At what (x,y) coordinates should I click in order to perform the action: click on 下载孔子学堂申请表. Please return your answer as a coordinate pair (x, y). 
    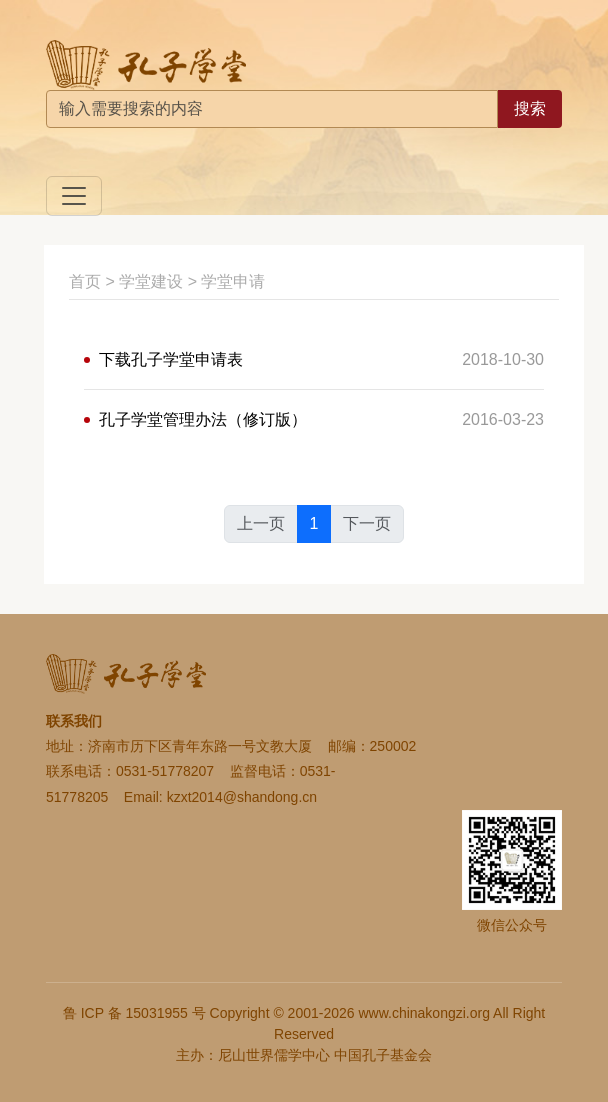
    Looking at the image, I should click on (171, 359).